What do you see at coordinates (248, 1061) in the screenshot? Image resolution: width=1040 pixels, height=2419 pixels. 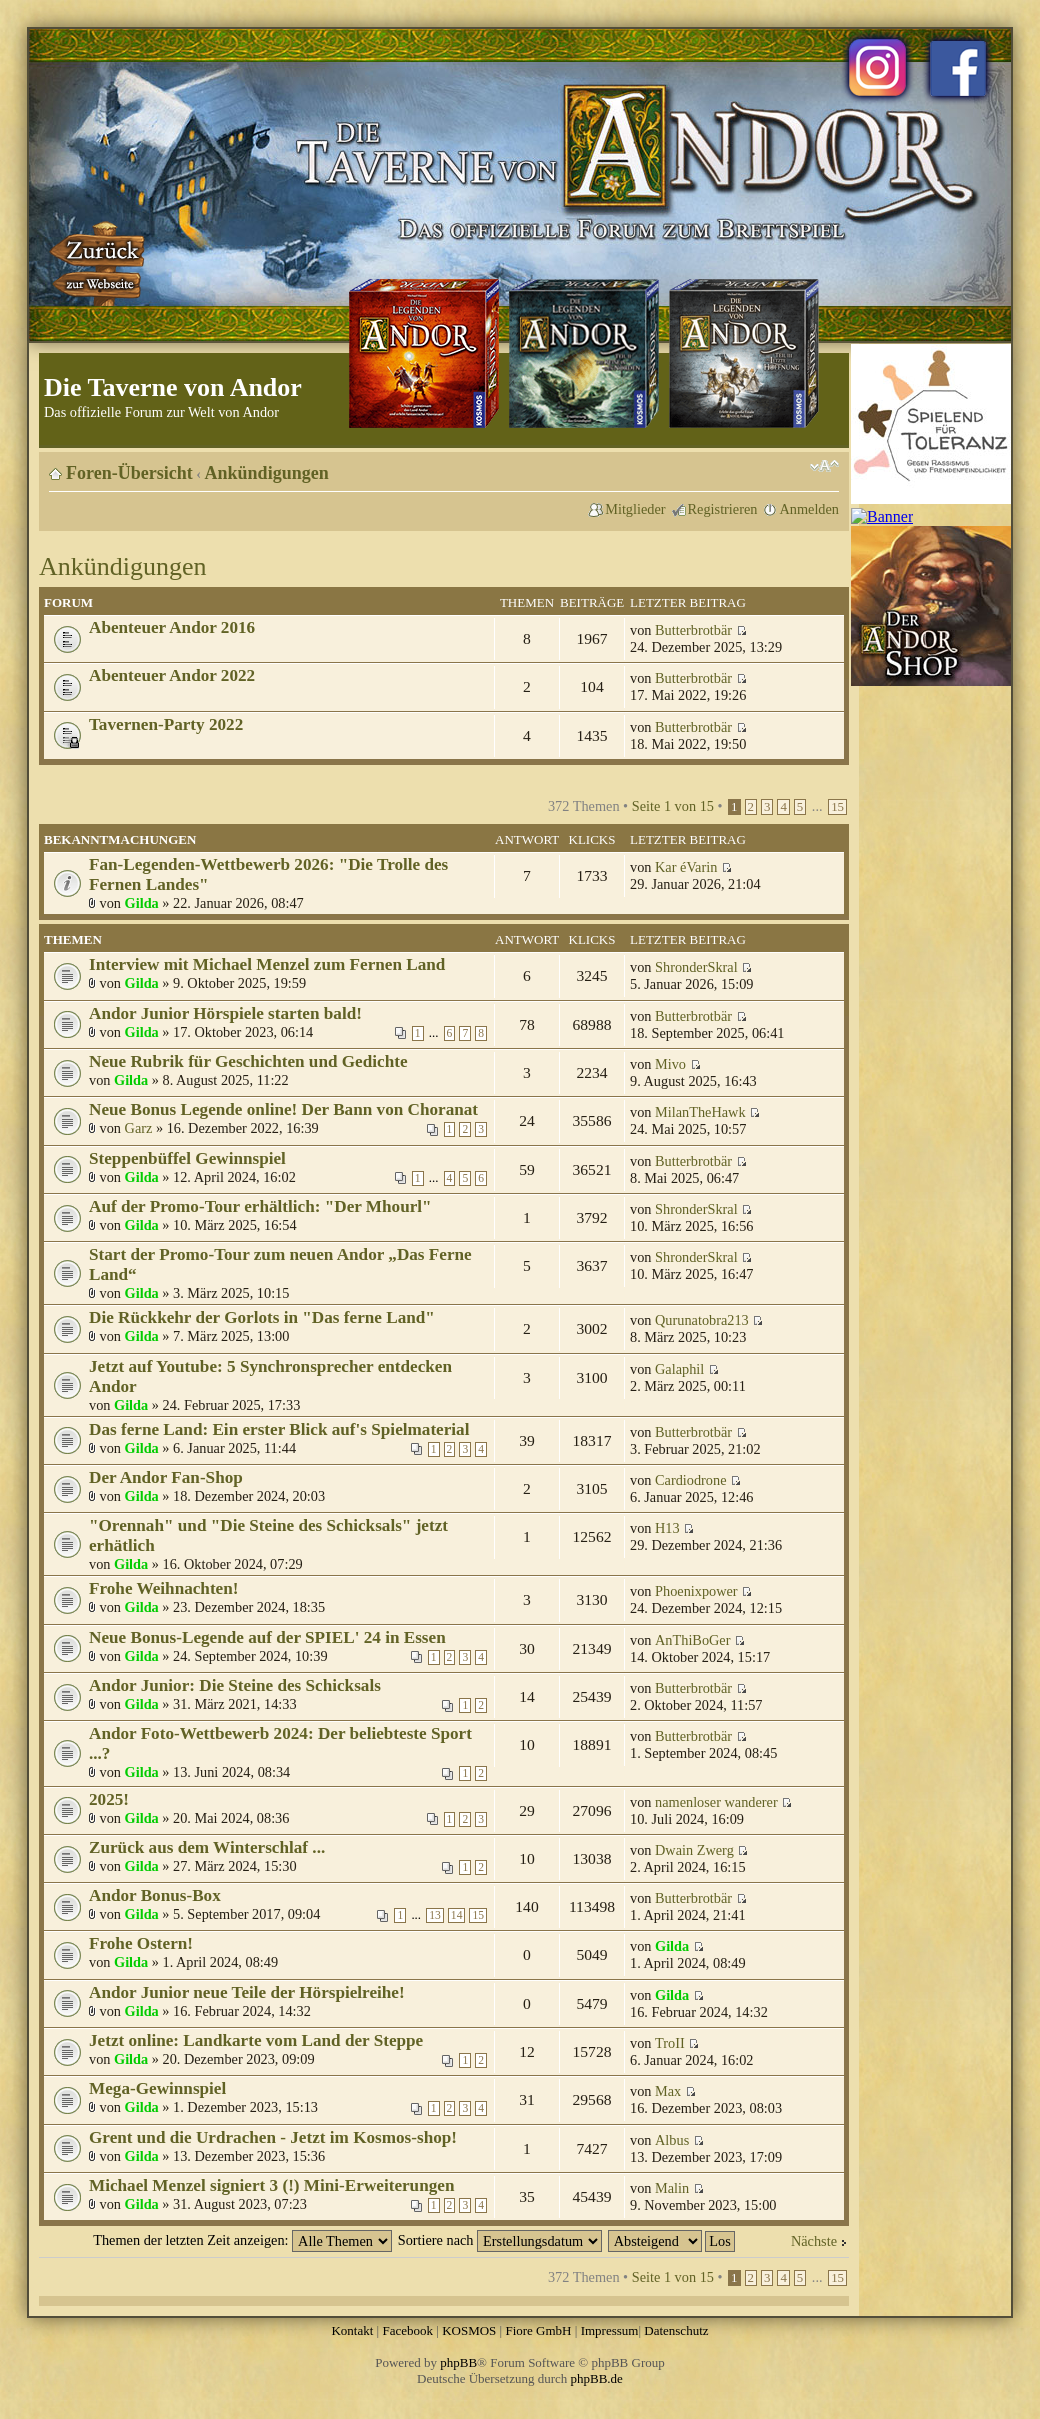 I see `Neue Rubrik für Geschichten und Gedichte` at bounding box center [248, 1061].